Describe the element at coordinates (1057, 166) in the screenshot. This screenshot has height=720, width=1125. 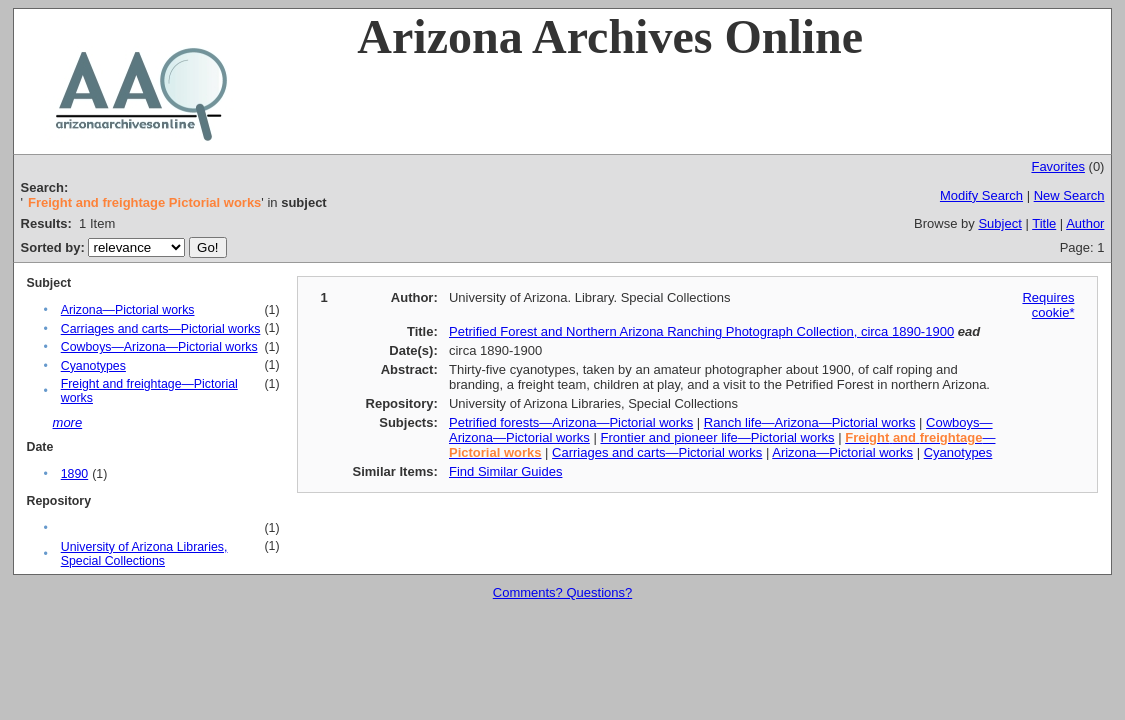
I see `Favorites` at that location.